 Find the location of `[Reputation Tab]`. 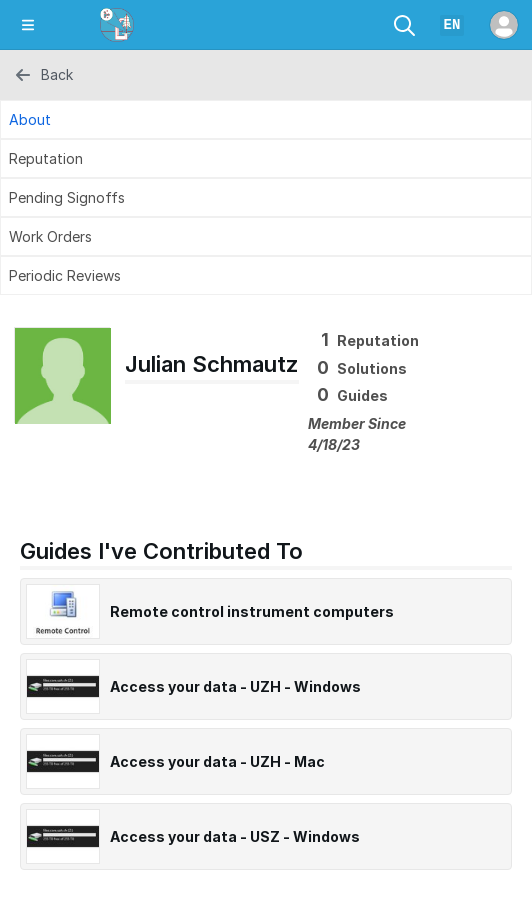

[Reputation Tab] is located at coordinates (266, 158).